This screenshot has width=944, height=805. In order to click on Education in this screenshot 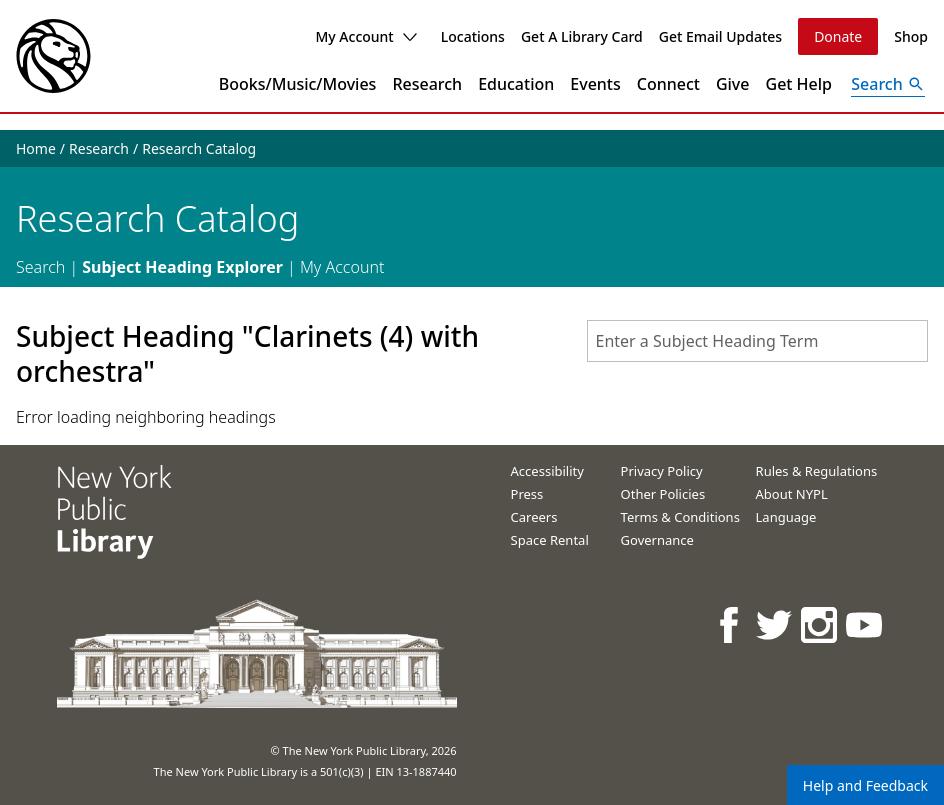, I will do `click(516, 84)`.